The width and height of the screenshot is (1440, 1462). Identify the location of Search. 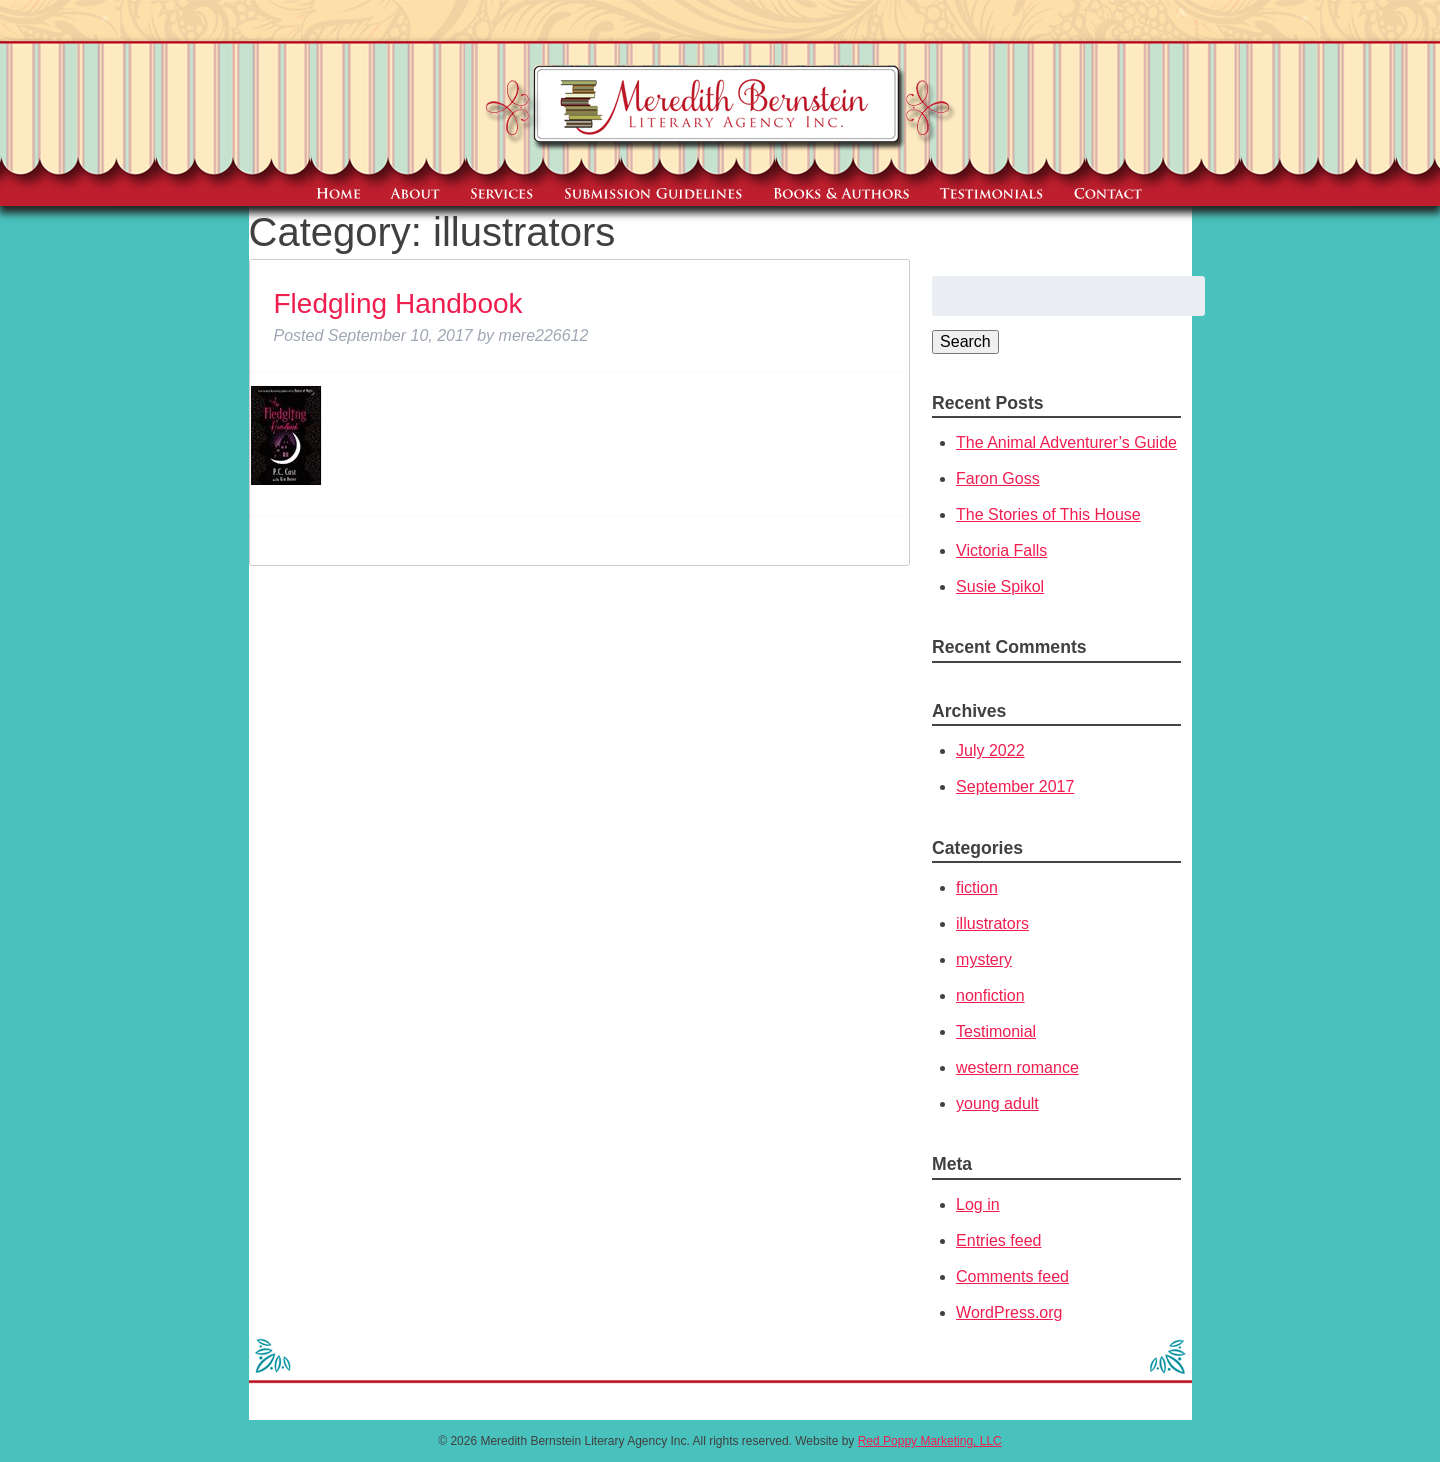
(965, 341).